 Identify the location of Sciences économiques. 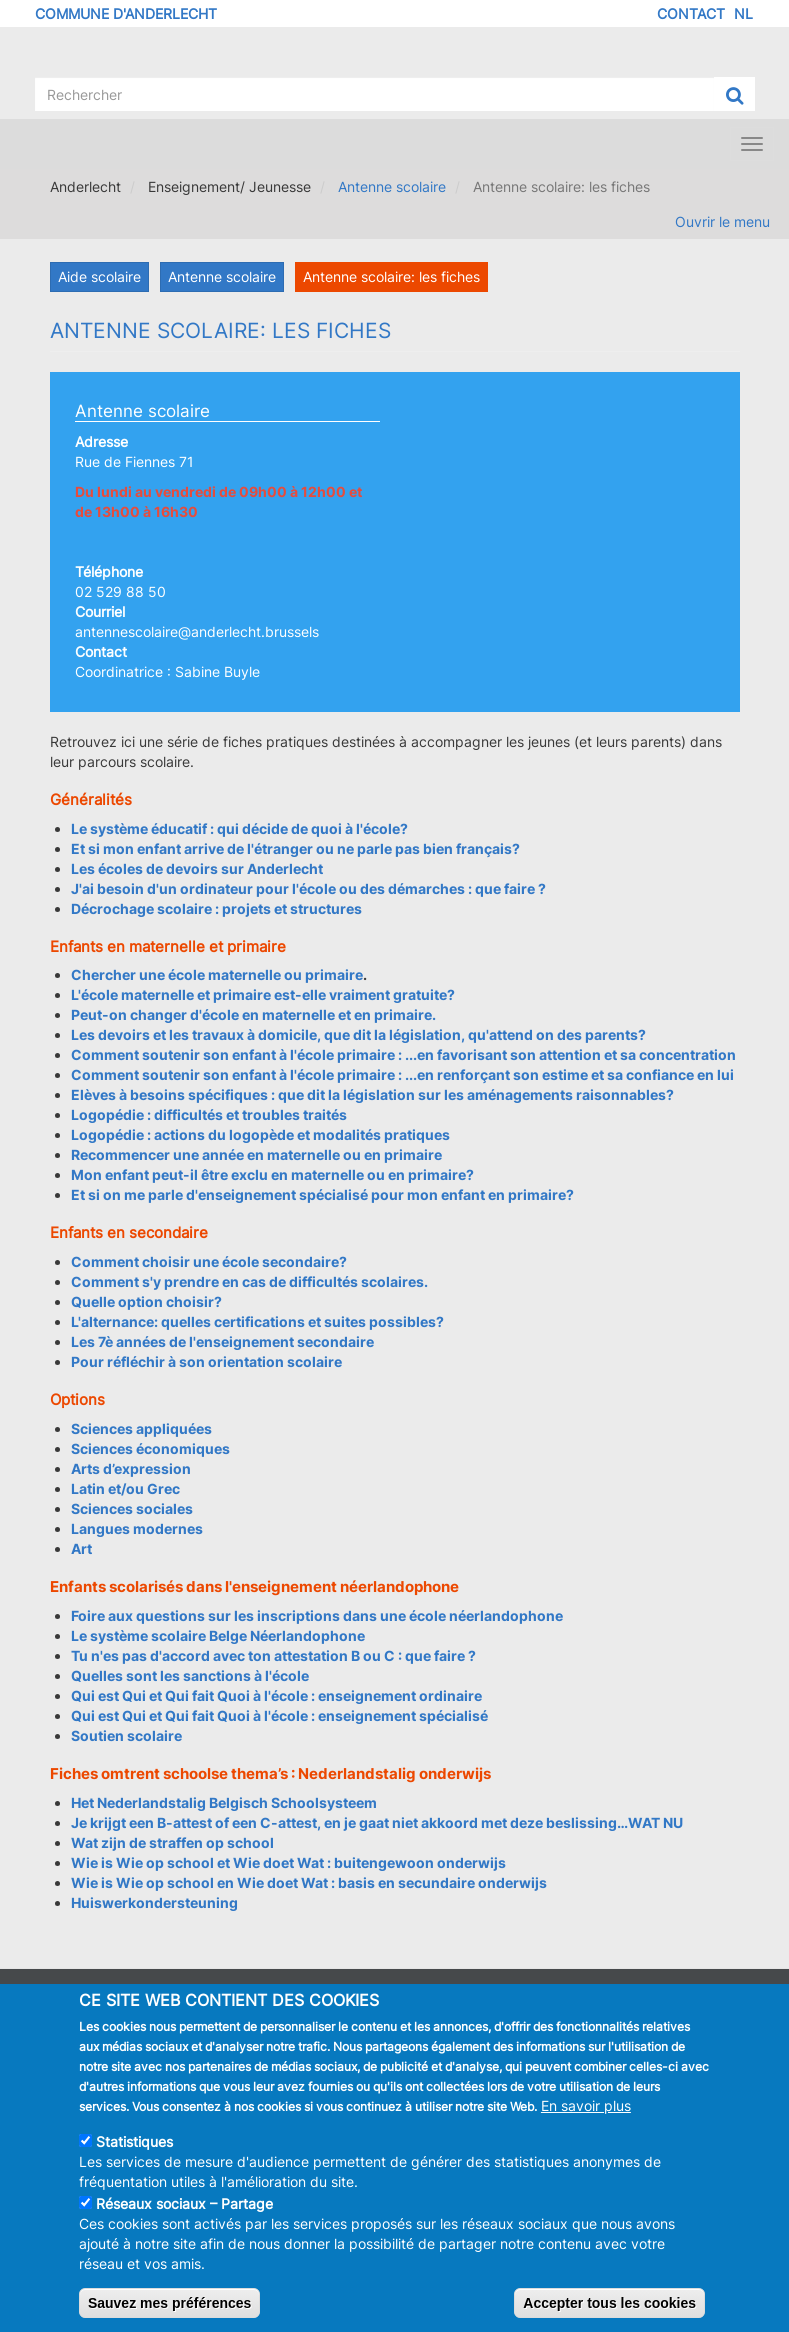
(150, 1448).